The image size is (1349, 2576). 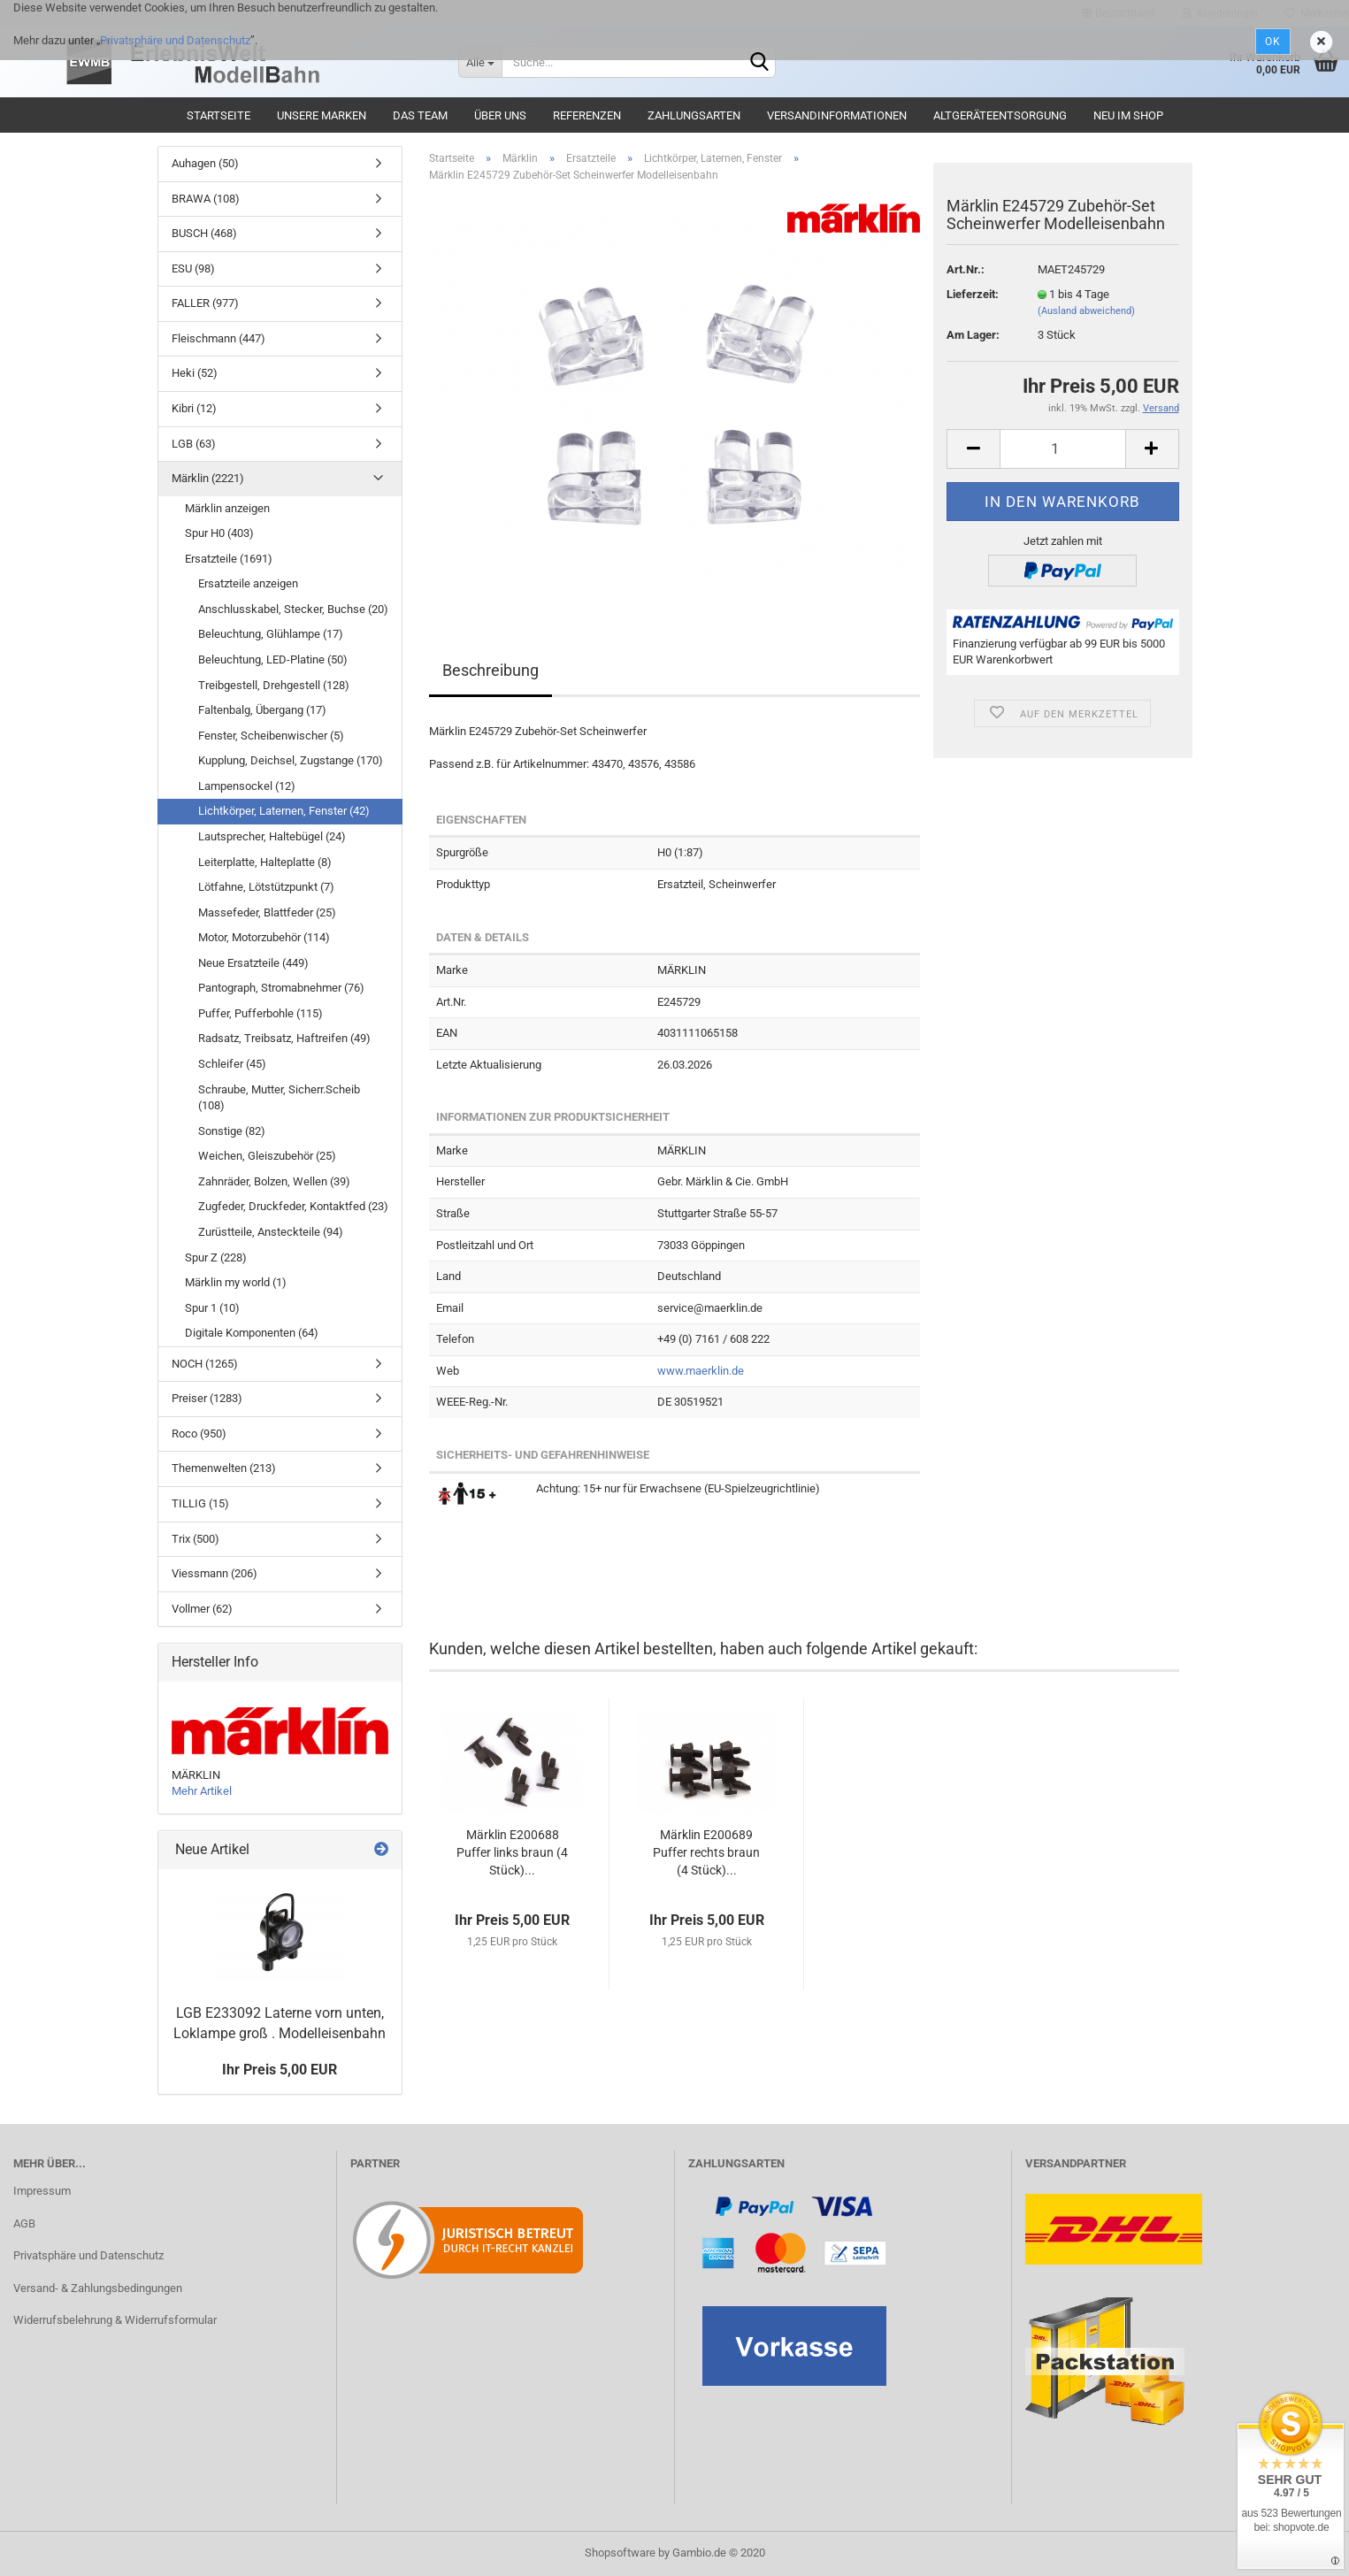 I want to click on Spur H0 (403), so click(x=219, y=533).